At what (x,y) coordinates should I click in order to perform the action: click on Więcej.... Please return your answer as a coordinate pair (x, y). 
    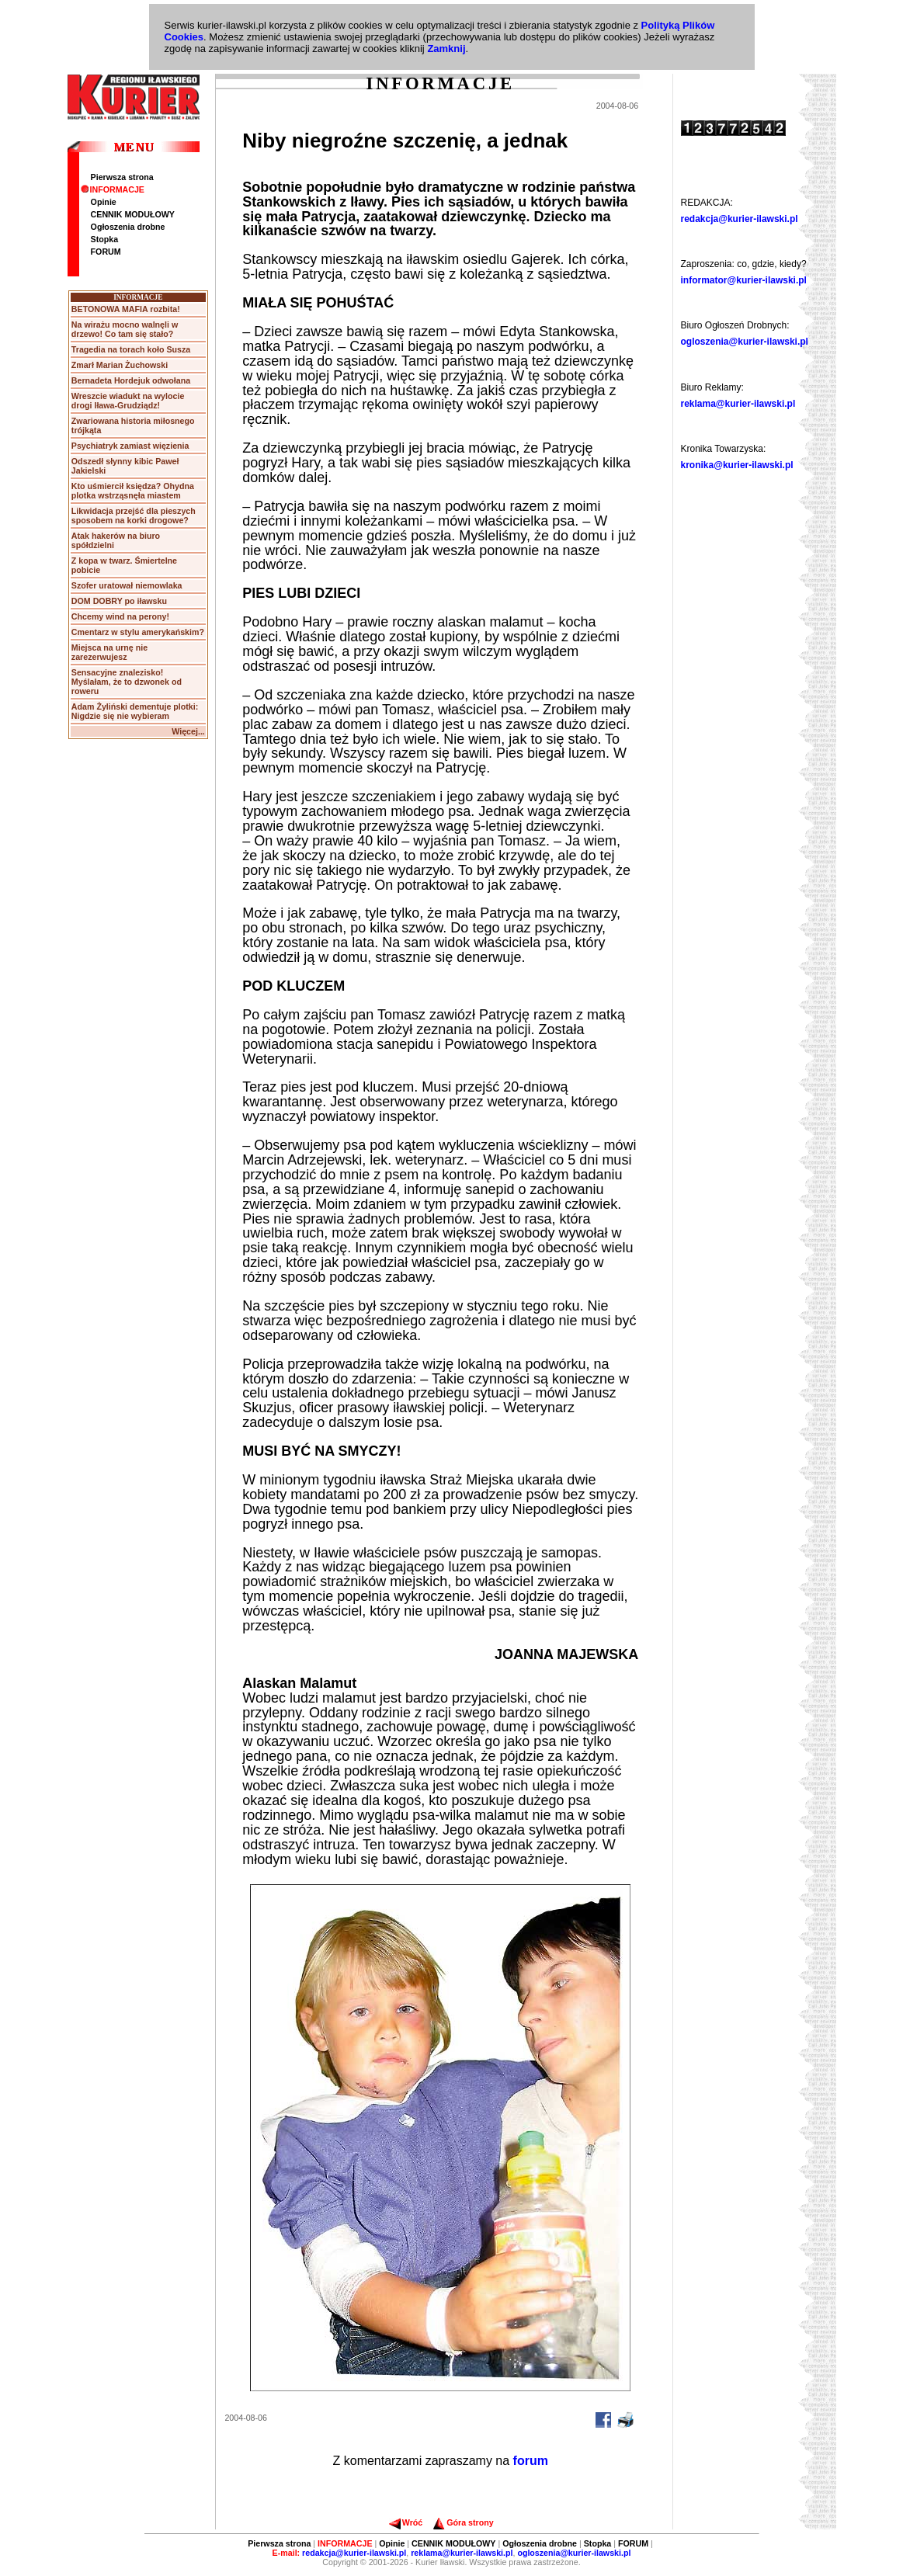
    Looking at the image, I should click on (188, 731).